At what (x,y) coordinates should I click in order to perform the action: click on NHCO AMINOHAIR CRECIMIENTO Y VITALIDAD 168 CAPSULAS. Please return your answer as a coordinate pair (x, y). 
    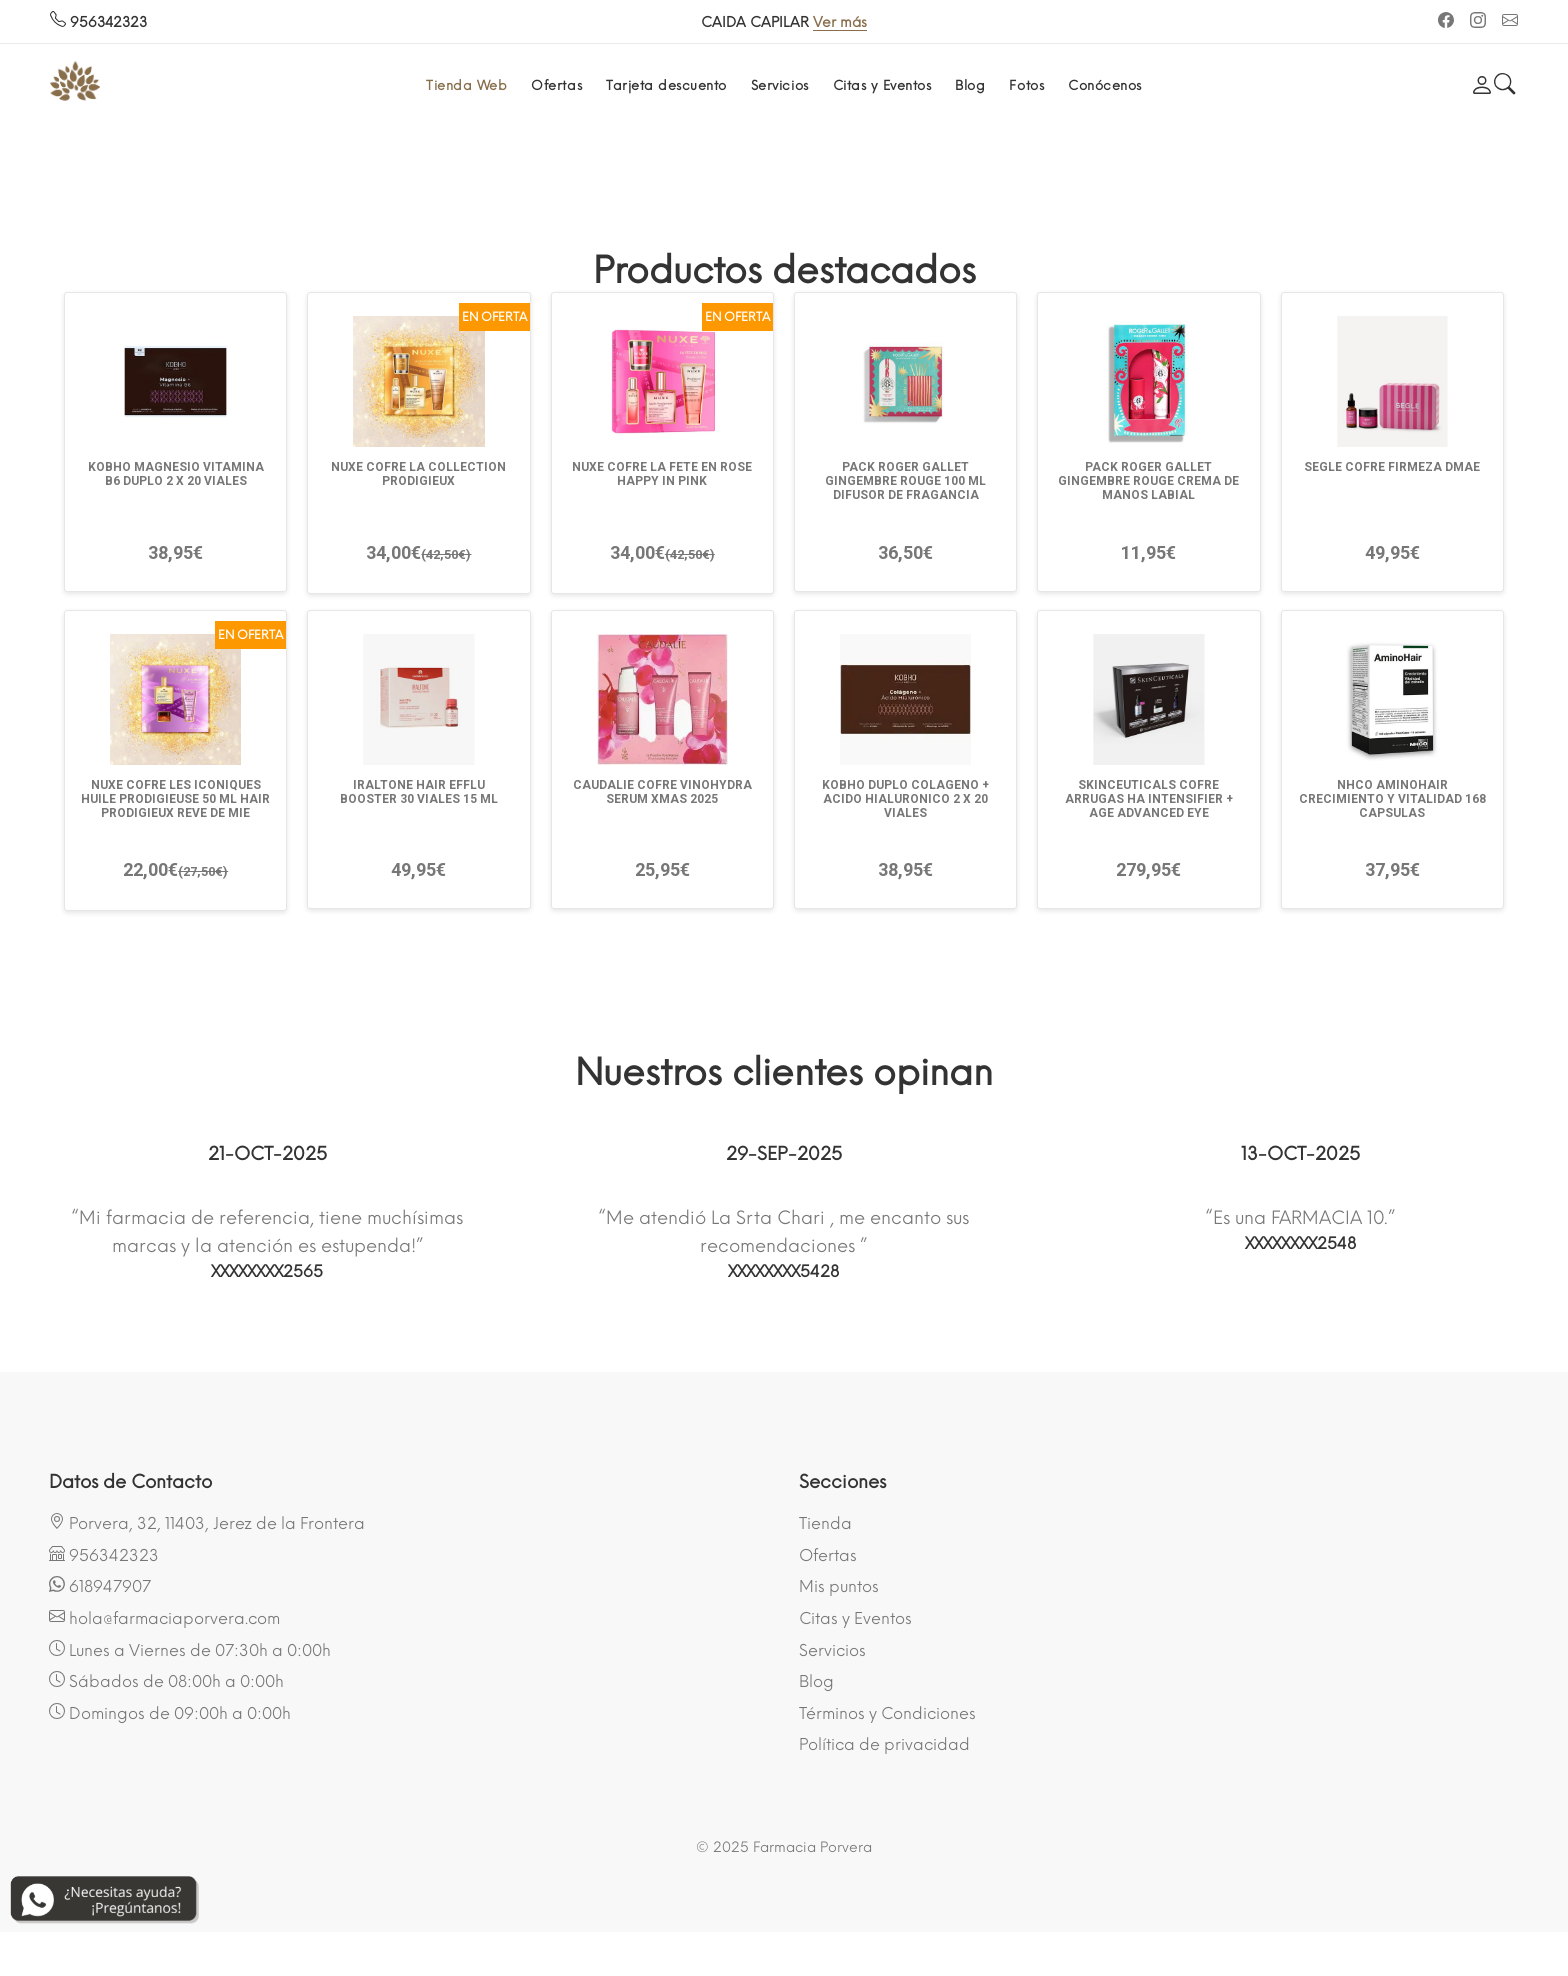
    Looking at the image, I should click on (1392, 799).